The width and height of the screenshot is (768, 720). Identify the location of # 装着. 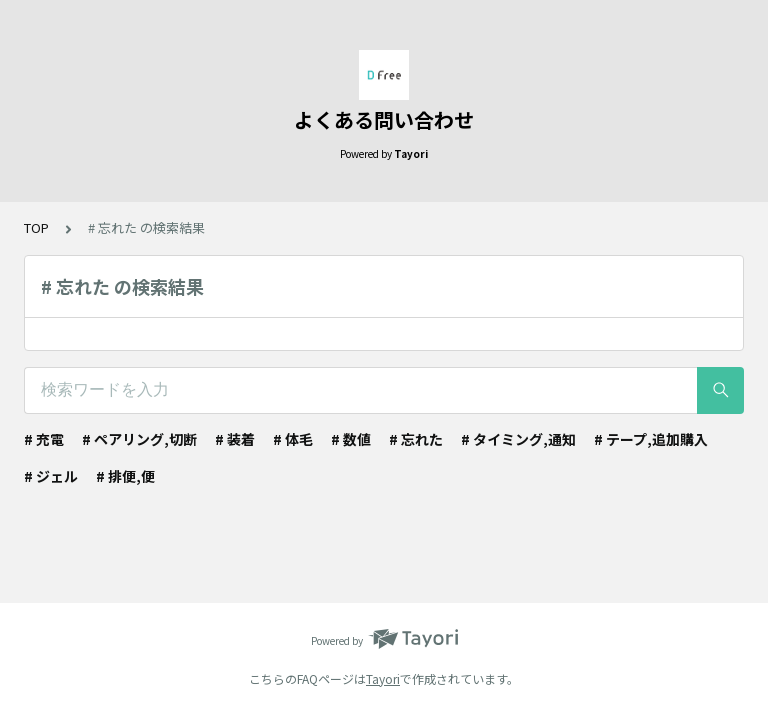
(235, 439).